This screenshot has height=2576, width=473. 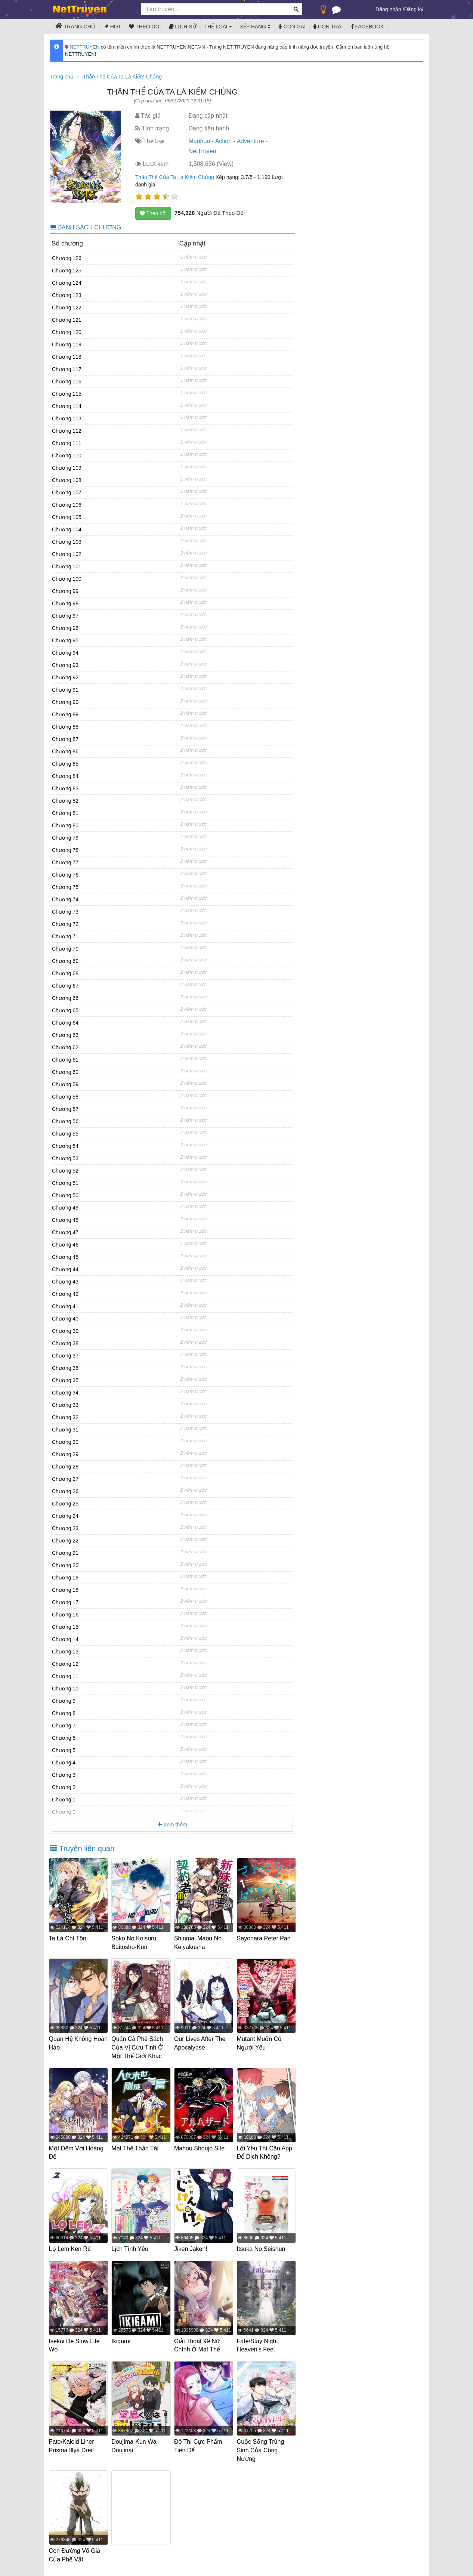 What do you see at coordinates (65, 1615) in the screenshot?
I see `Chương 16` at bounding box center [65, 1615].